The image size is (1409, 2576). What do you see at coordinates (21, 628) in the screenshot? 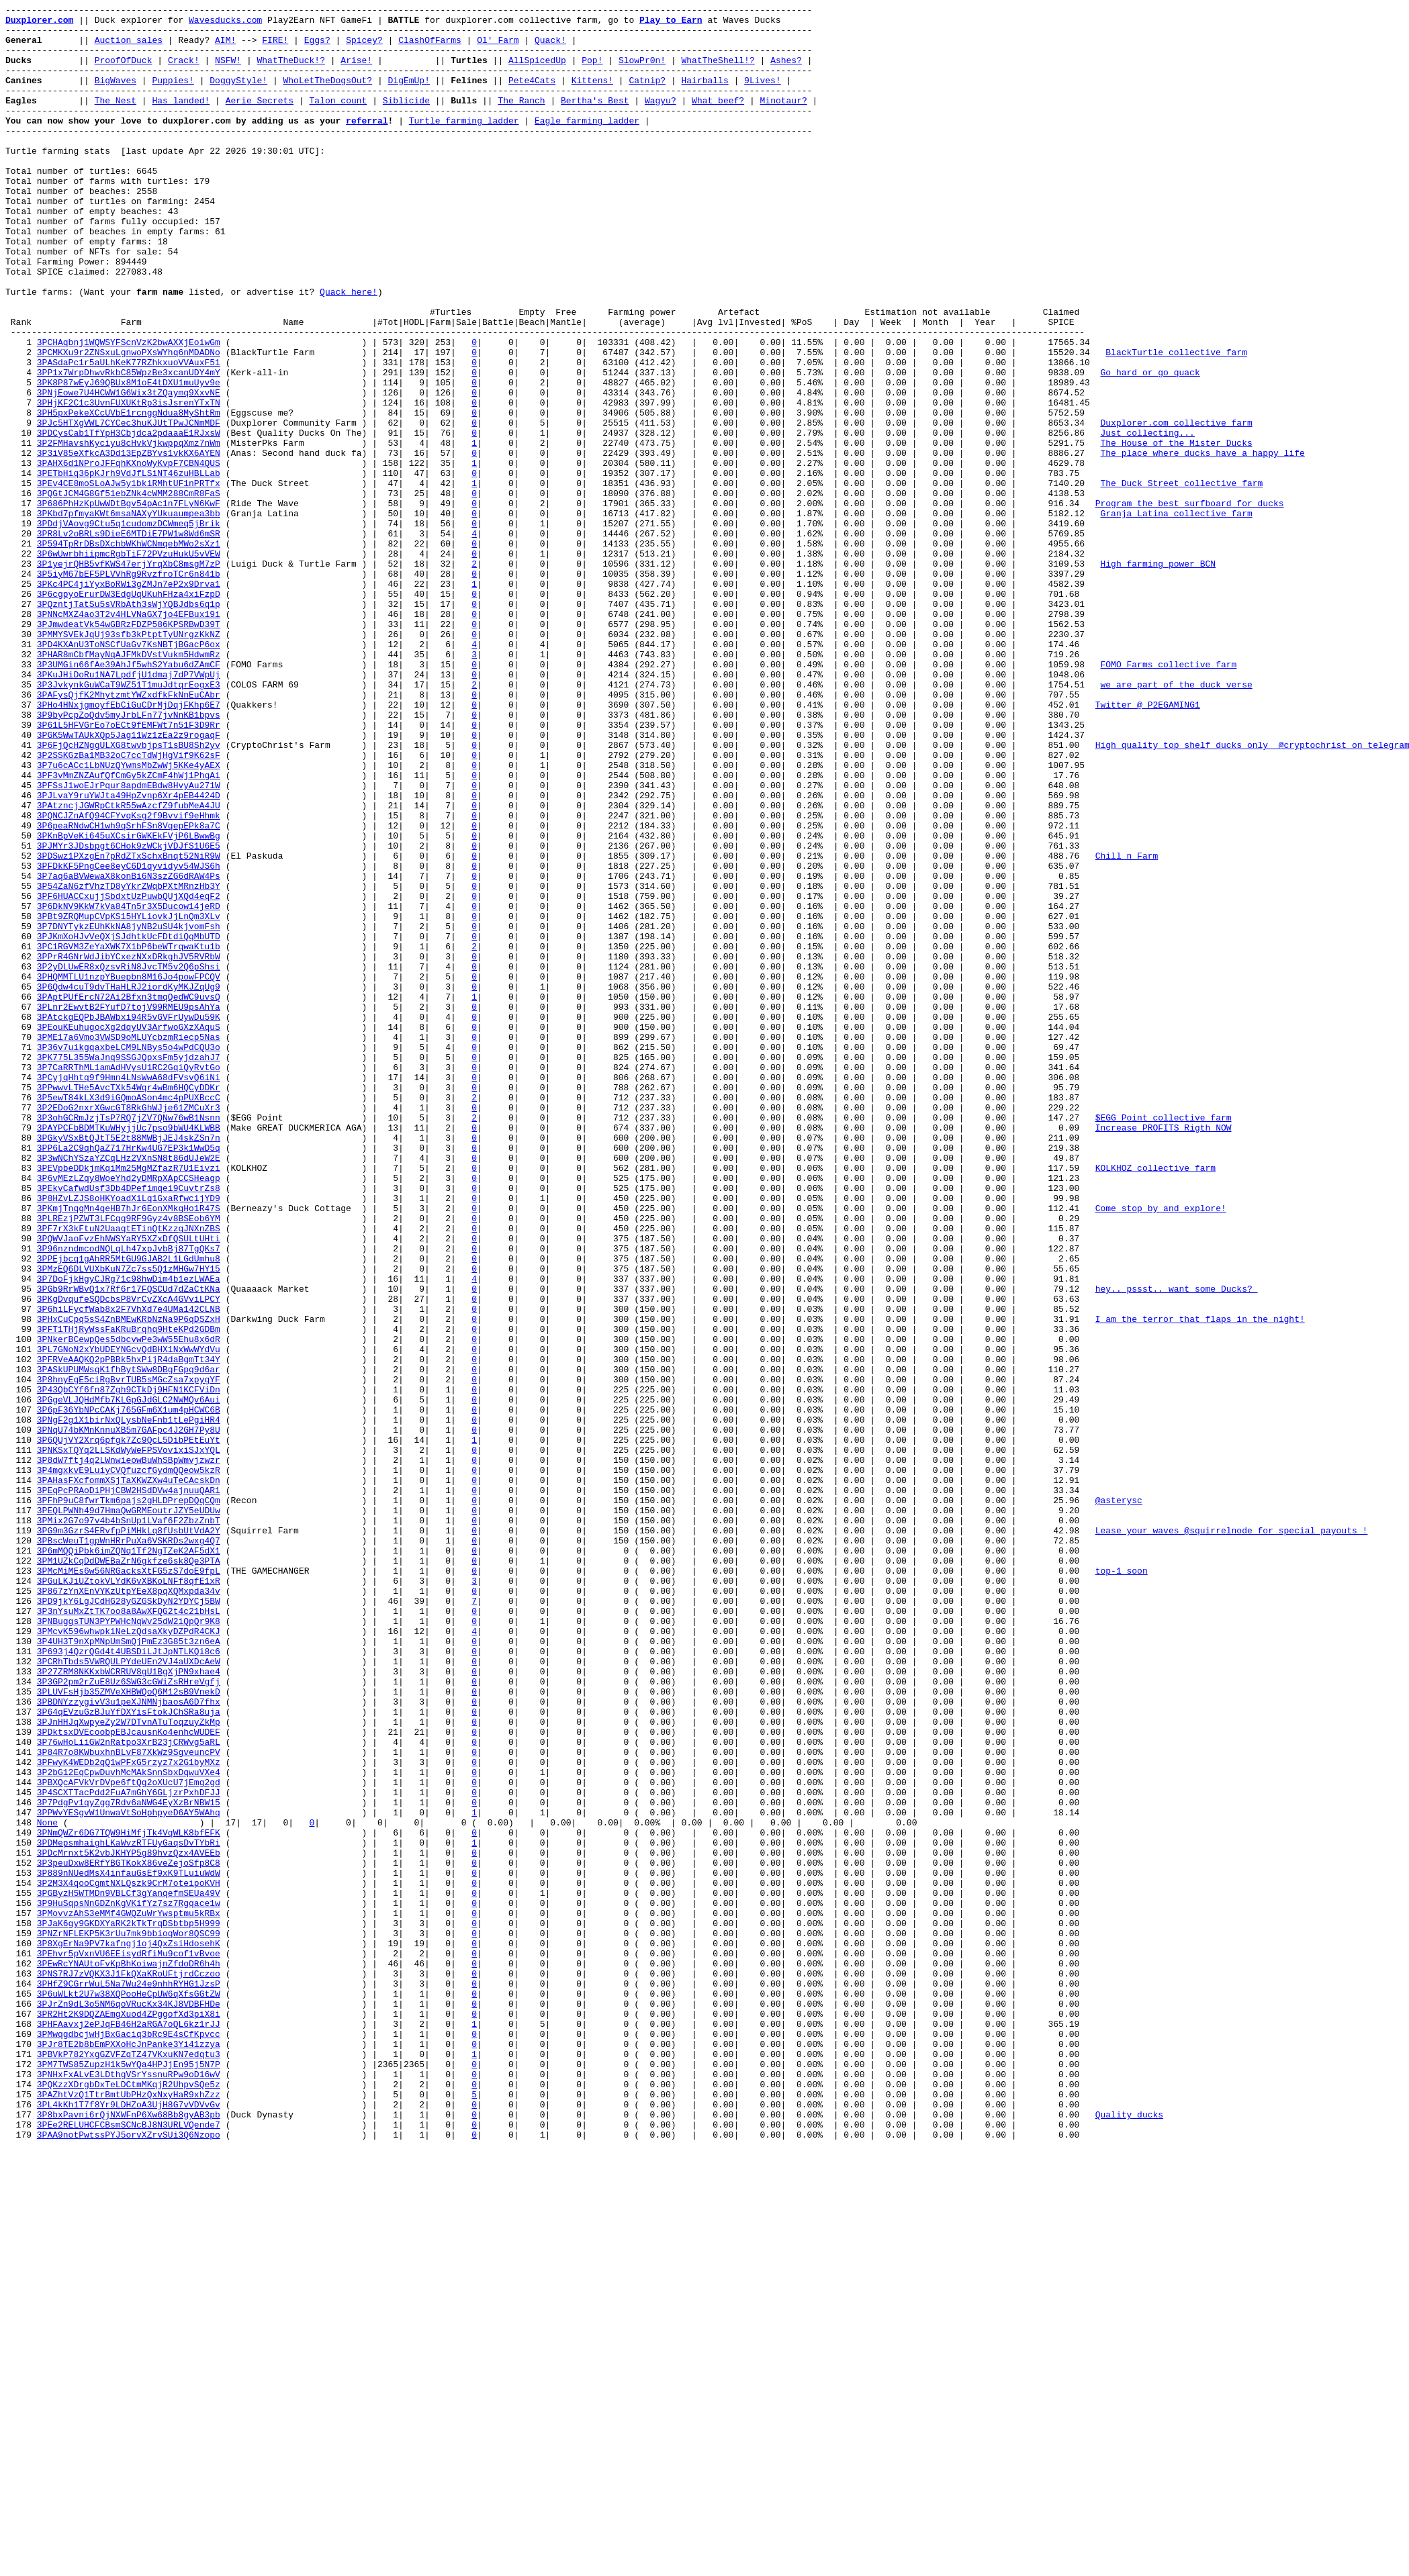
I see `19` at bounding box center [21, 628].